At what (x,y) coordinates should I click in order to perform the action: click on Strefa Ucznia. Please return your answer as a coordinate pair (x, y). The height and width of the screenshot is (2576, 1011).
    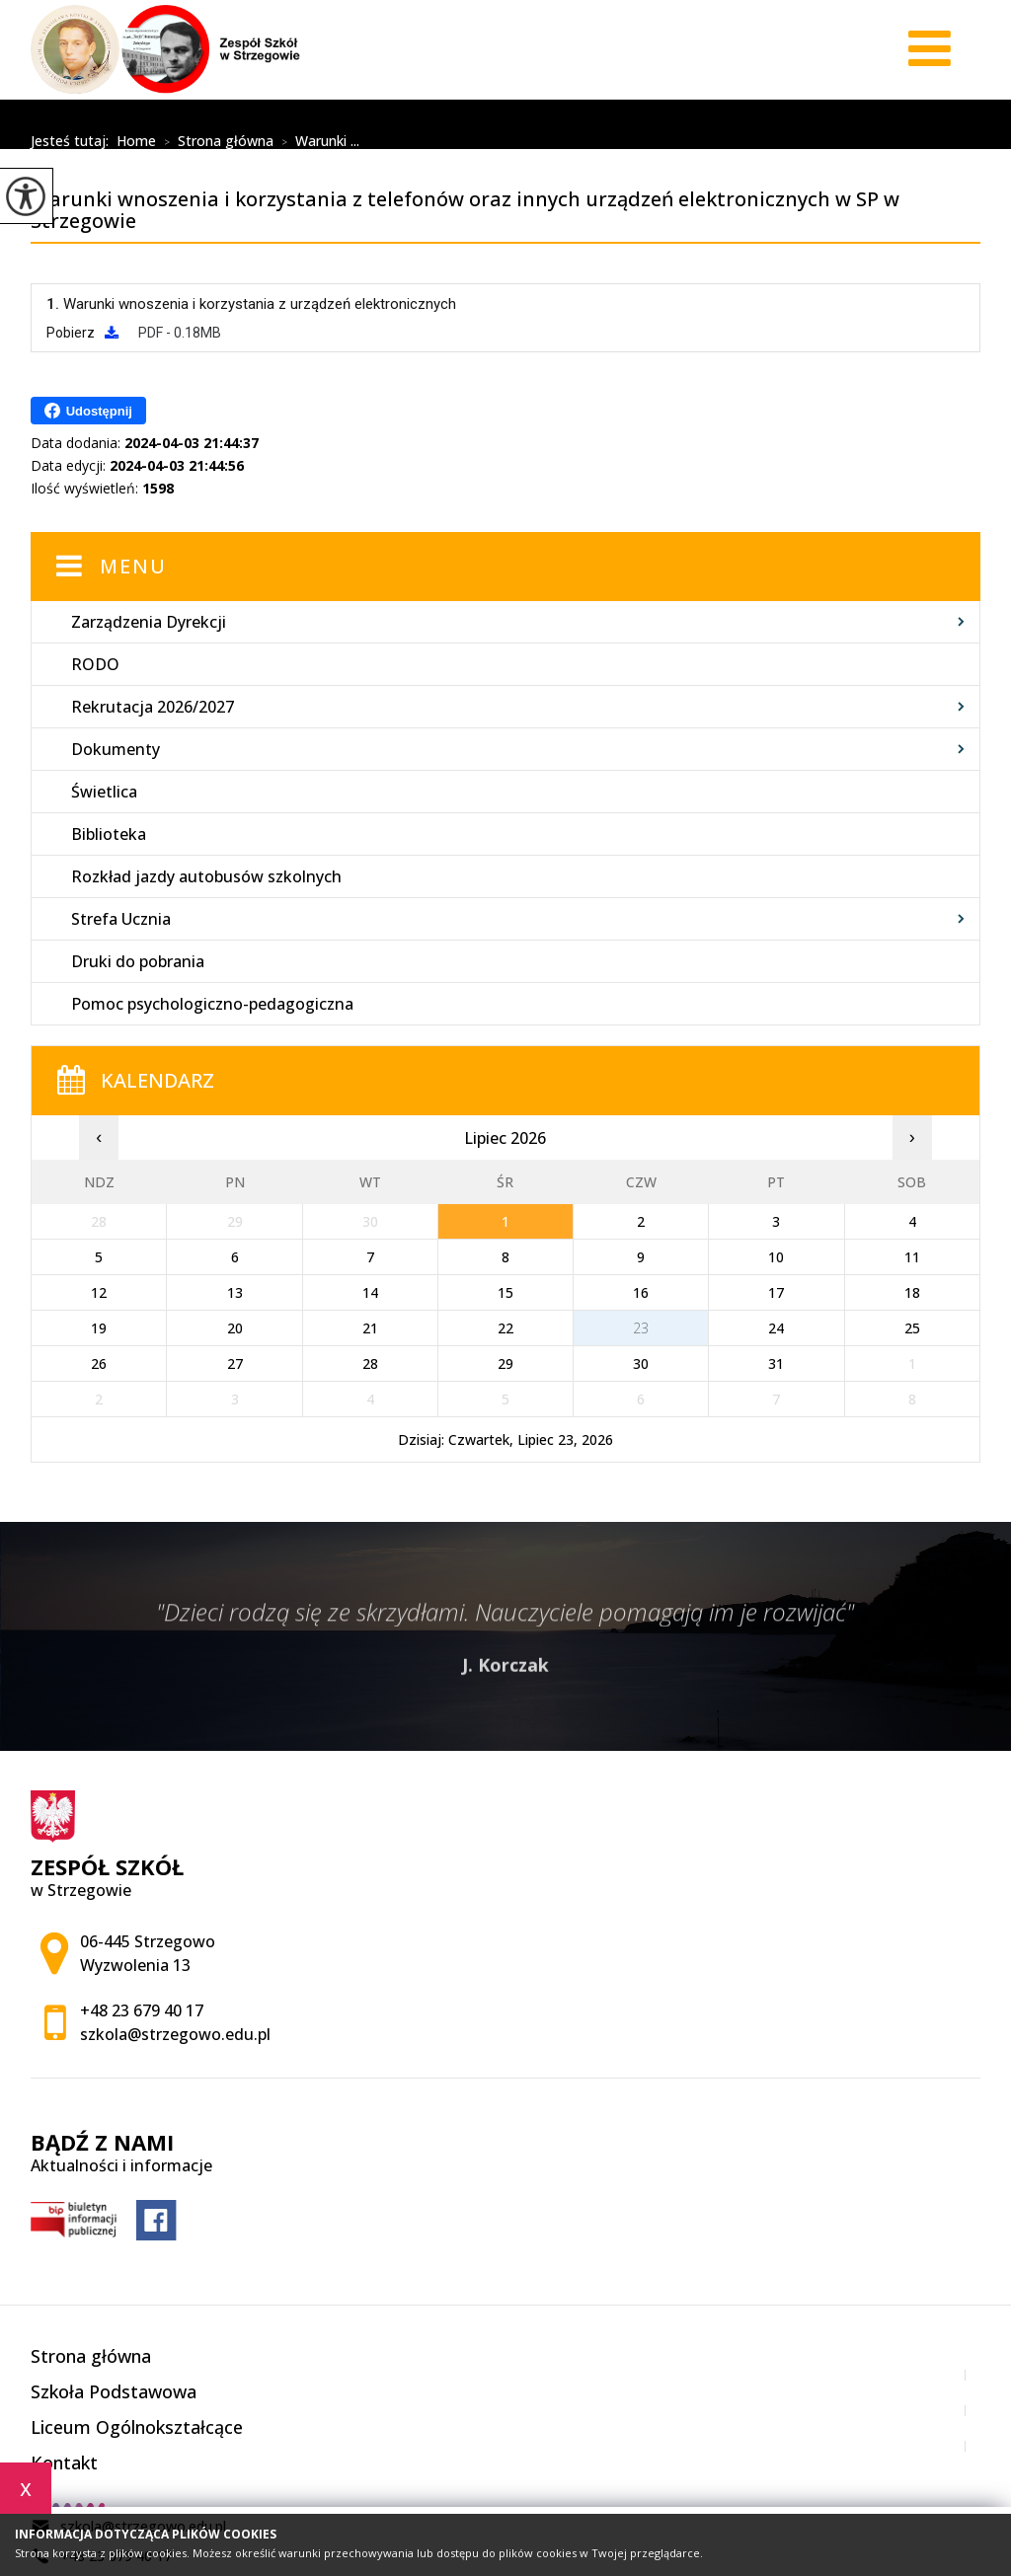
    Looking at the image, I should click on (121, 919).